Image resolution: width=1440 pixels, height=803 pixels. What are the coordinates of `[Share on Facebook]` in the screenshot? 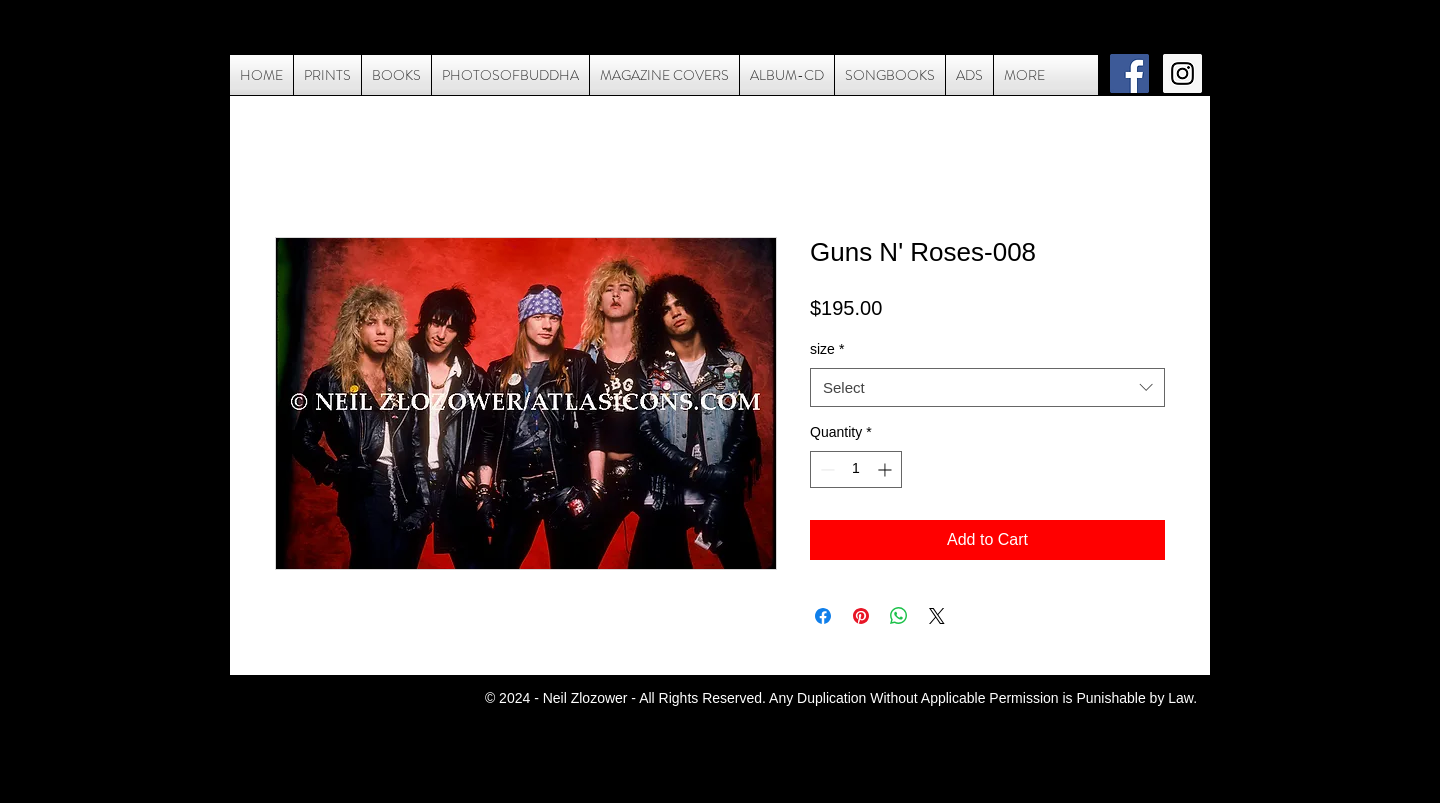 It's located at (823, 616).